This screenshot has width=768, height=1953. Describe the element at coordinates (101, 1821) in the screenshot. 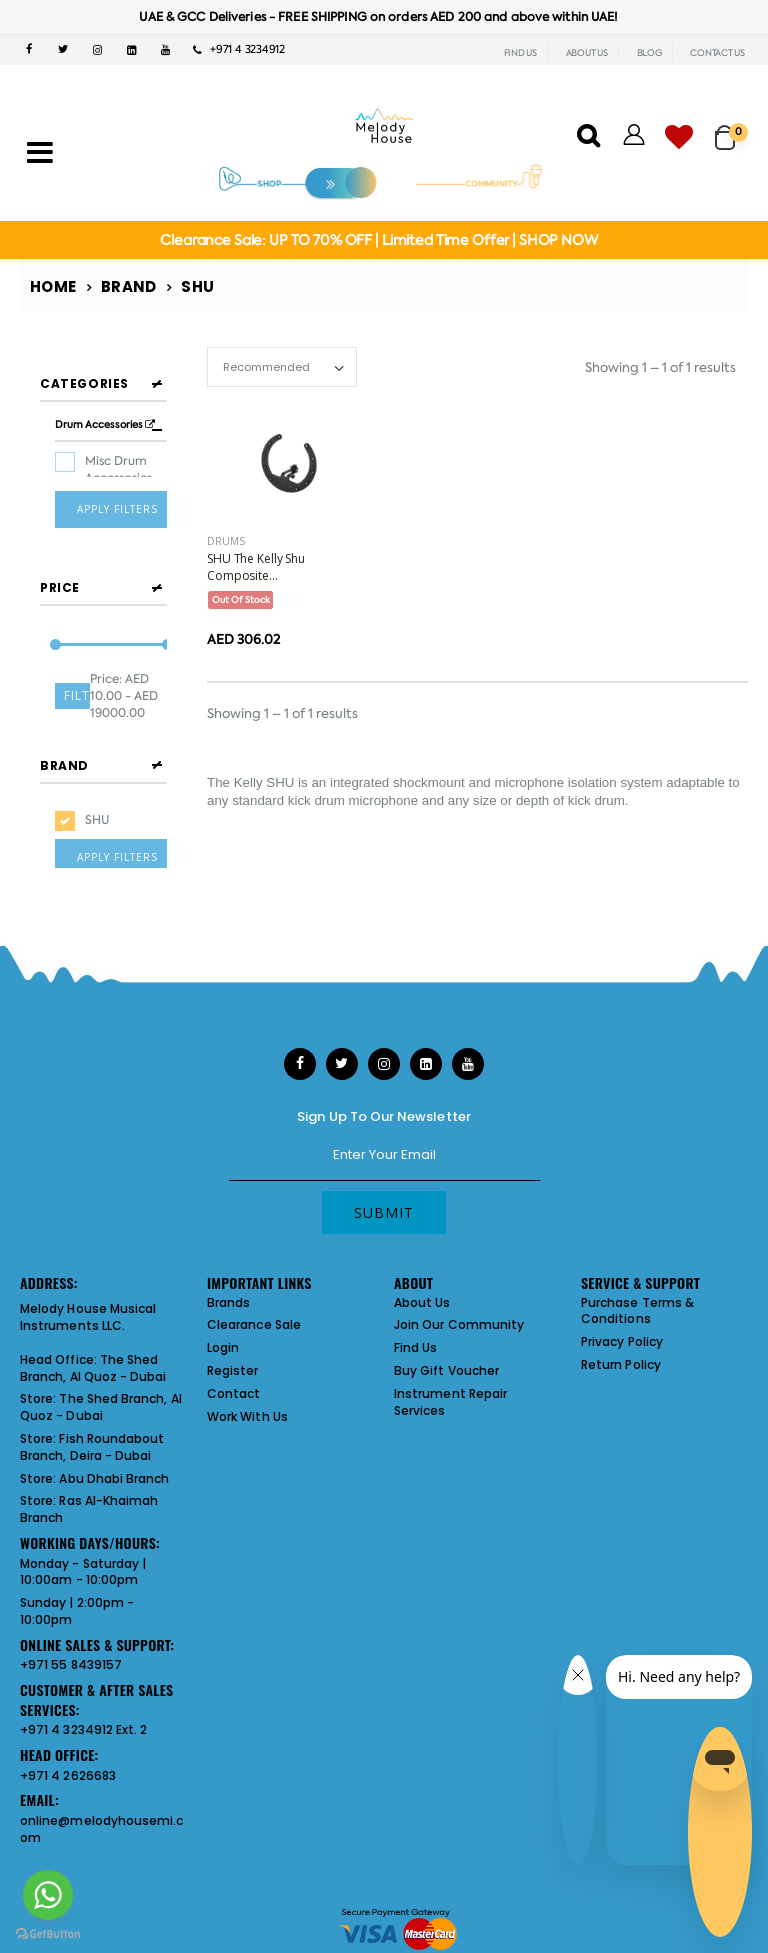

I see `online@melodyhousemi.com` at that location.